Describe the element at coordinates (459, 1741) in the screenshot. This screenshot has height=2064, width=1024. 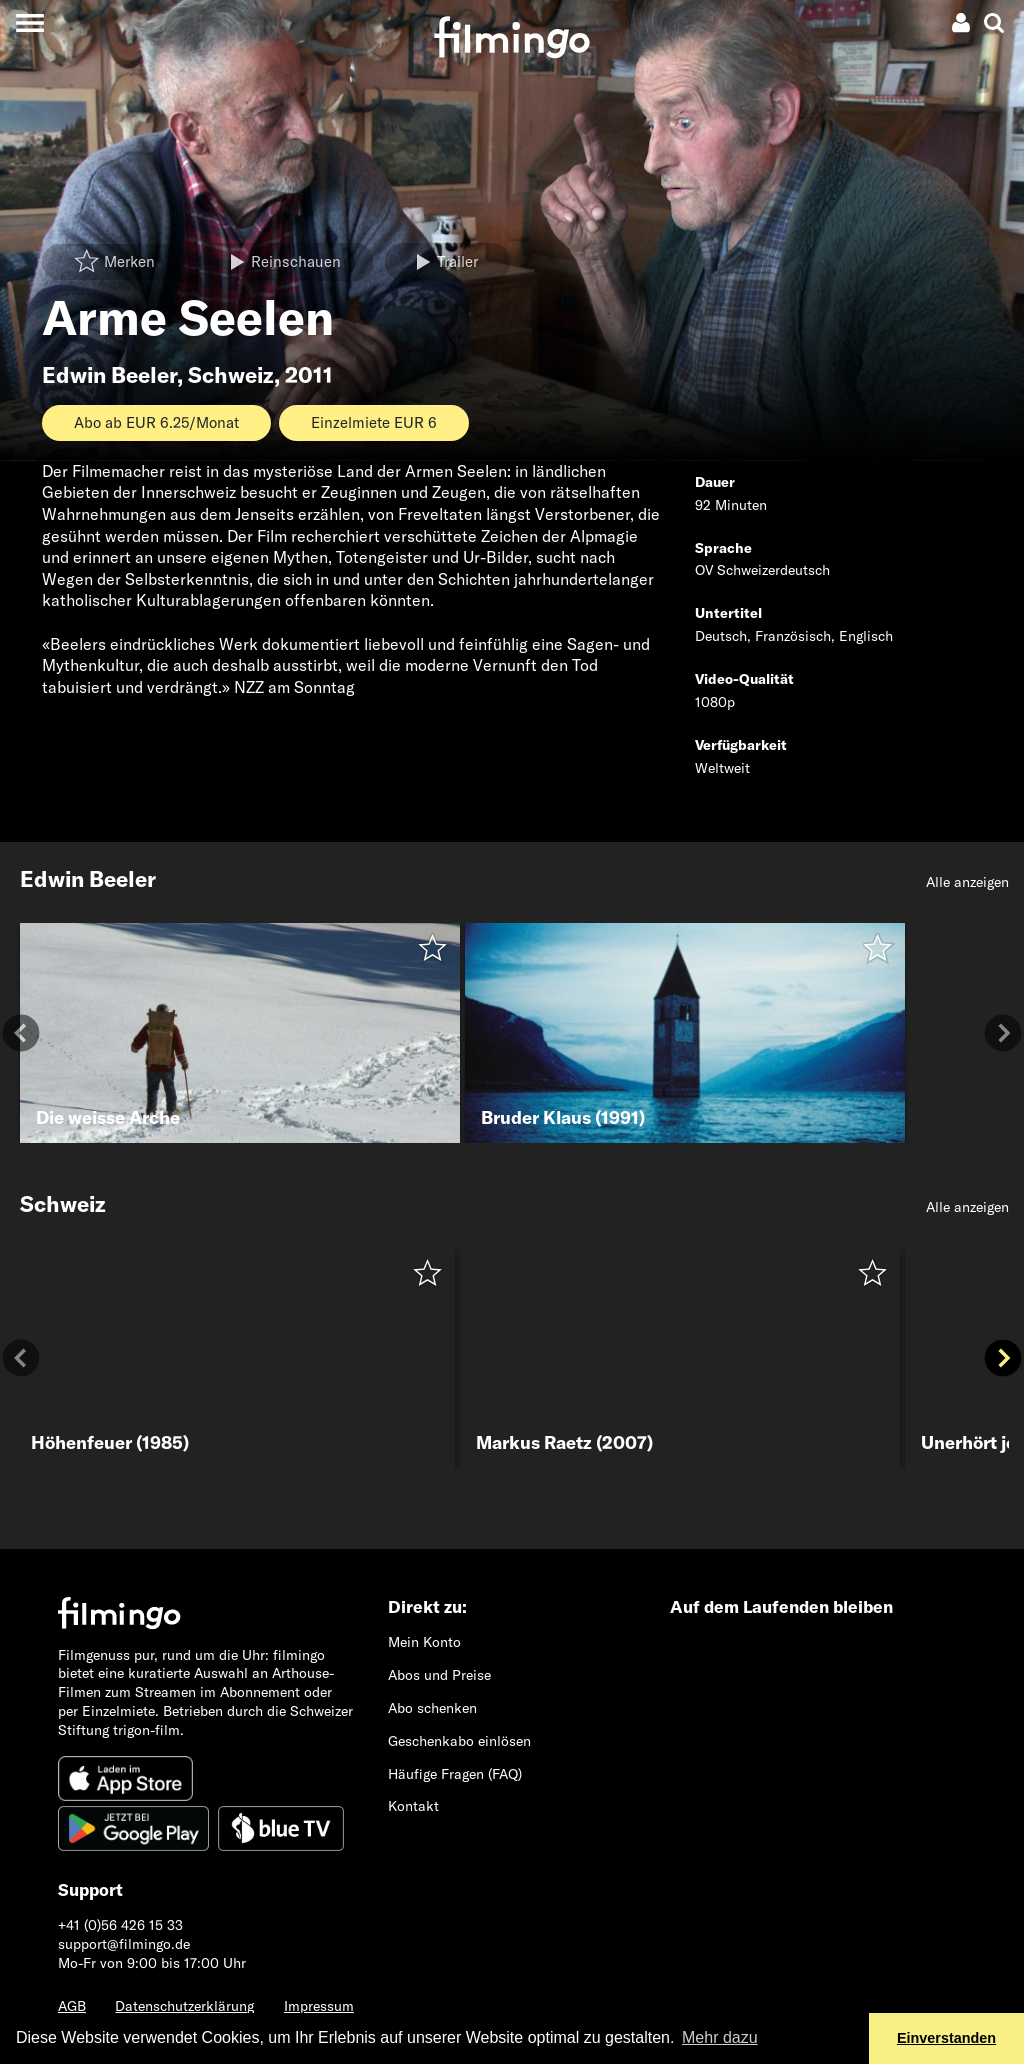
I see `Geschenkabo einlösen` at that location.